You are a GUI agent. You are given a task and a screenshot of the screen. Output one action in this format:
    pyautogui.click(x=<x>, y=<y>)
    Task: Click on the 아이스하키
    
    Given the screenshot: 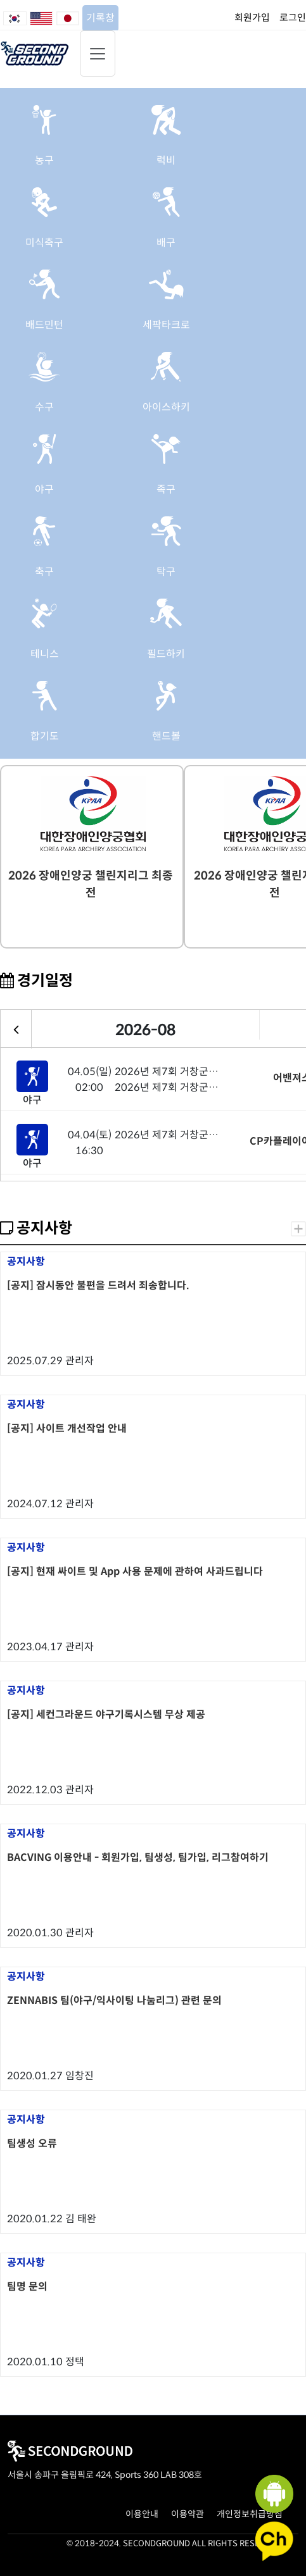 What is the action you would take?
    pyautogui.click(x=166, y=407)
    